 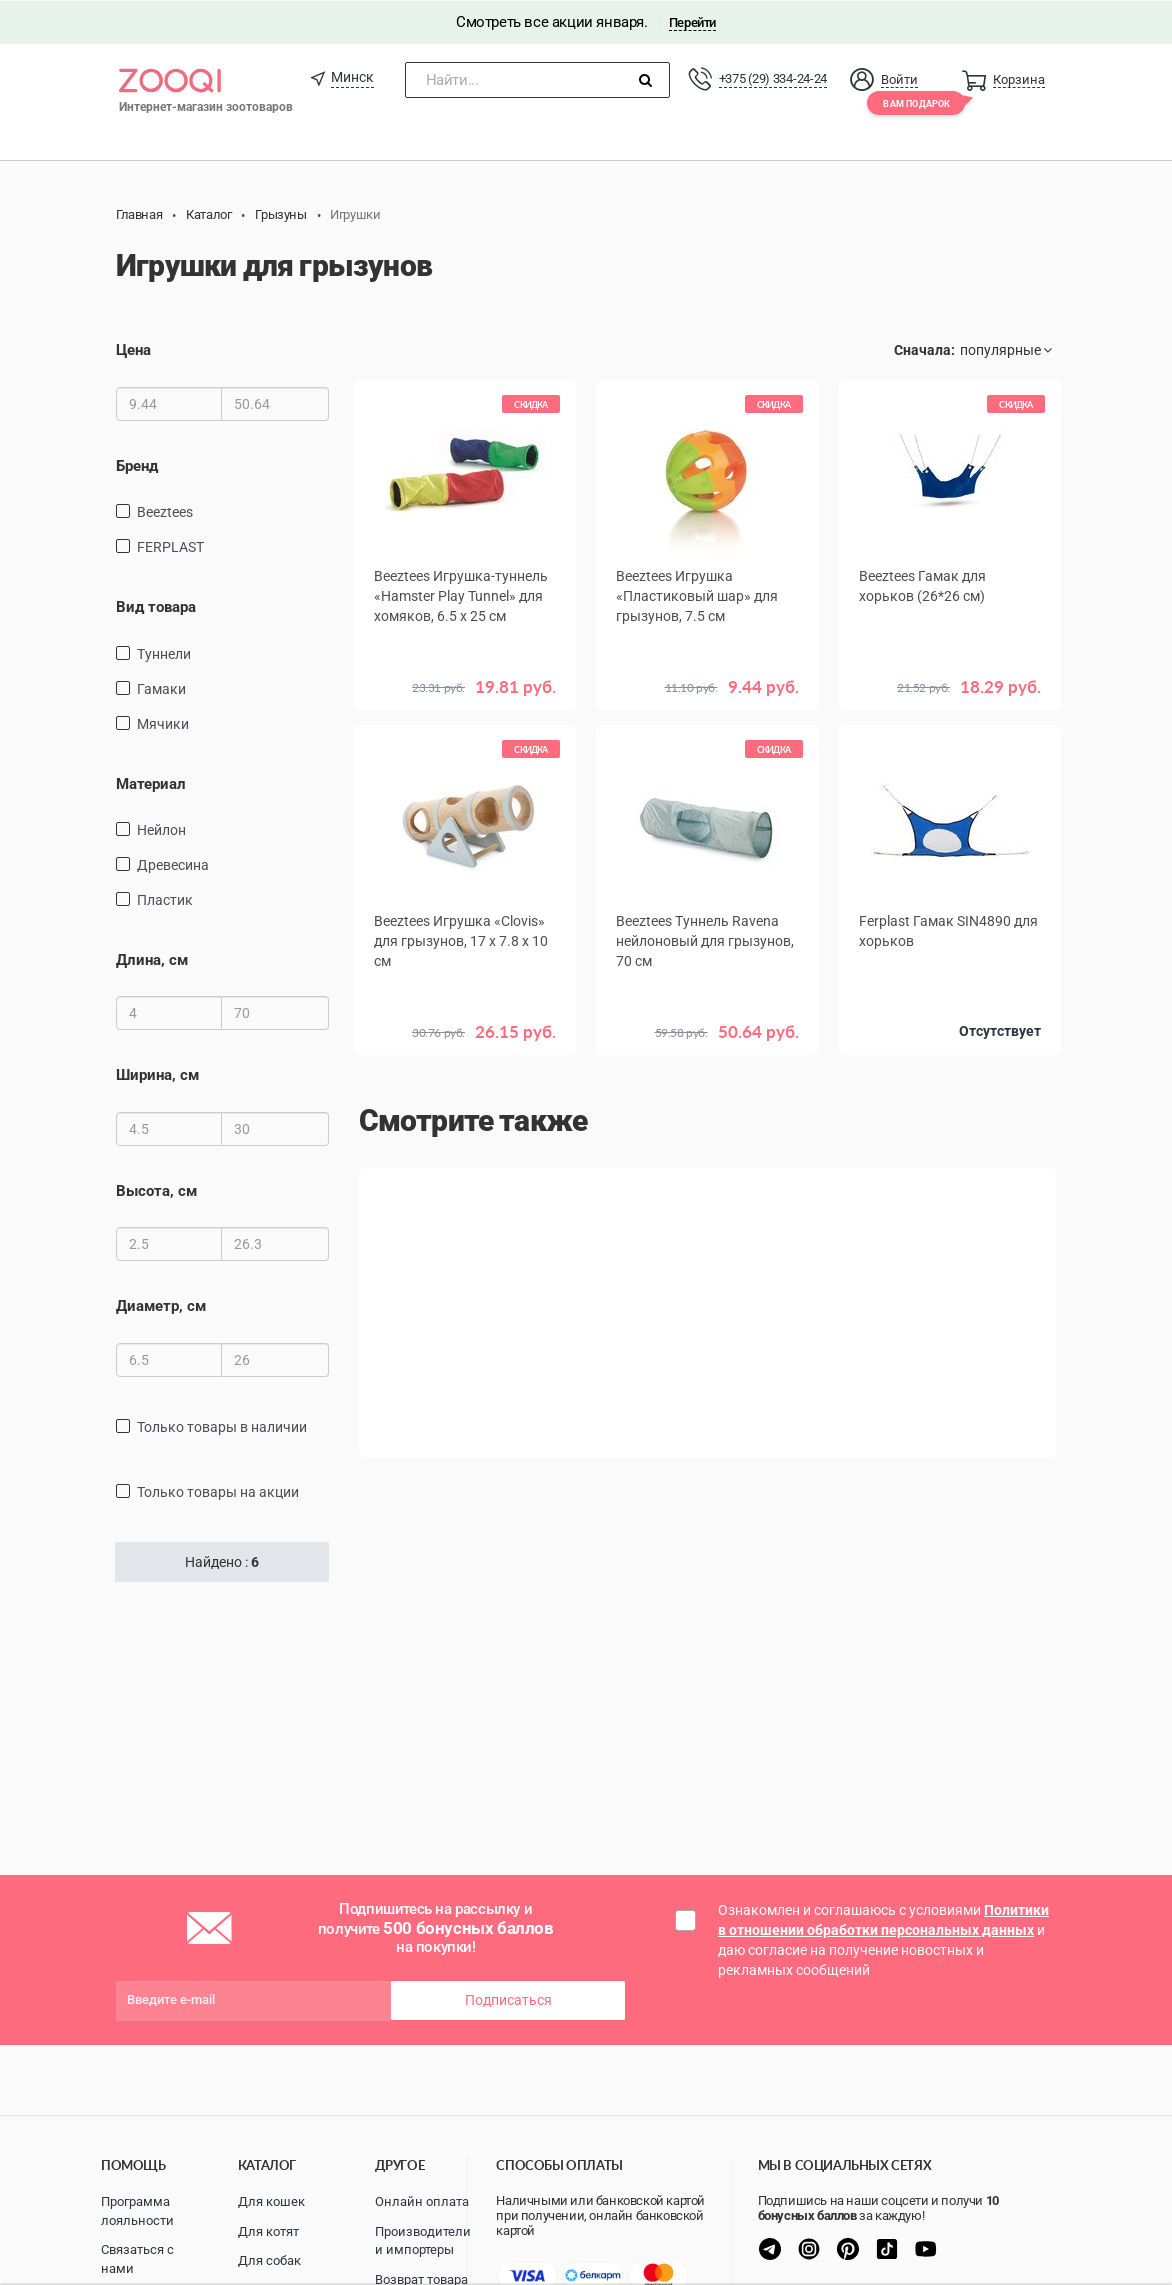 I want to click on Материал, so click(x=151, y=783).